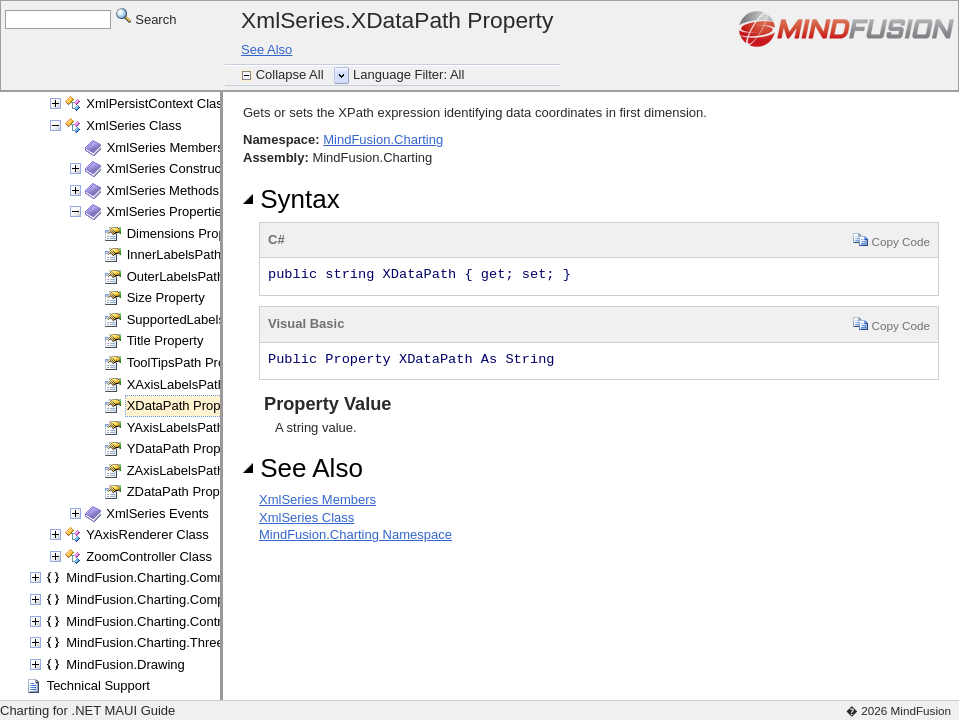  I want to click on Technical Support, so click(98, 685).